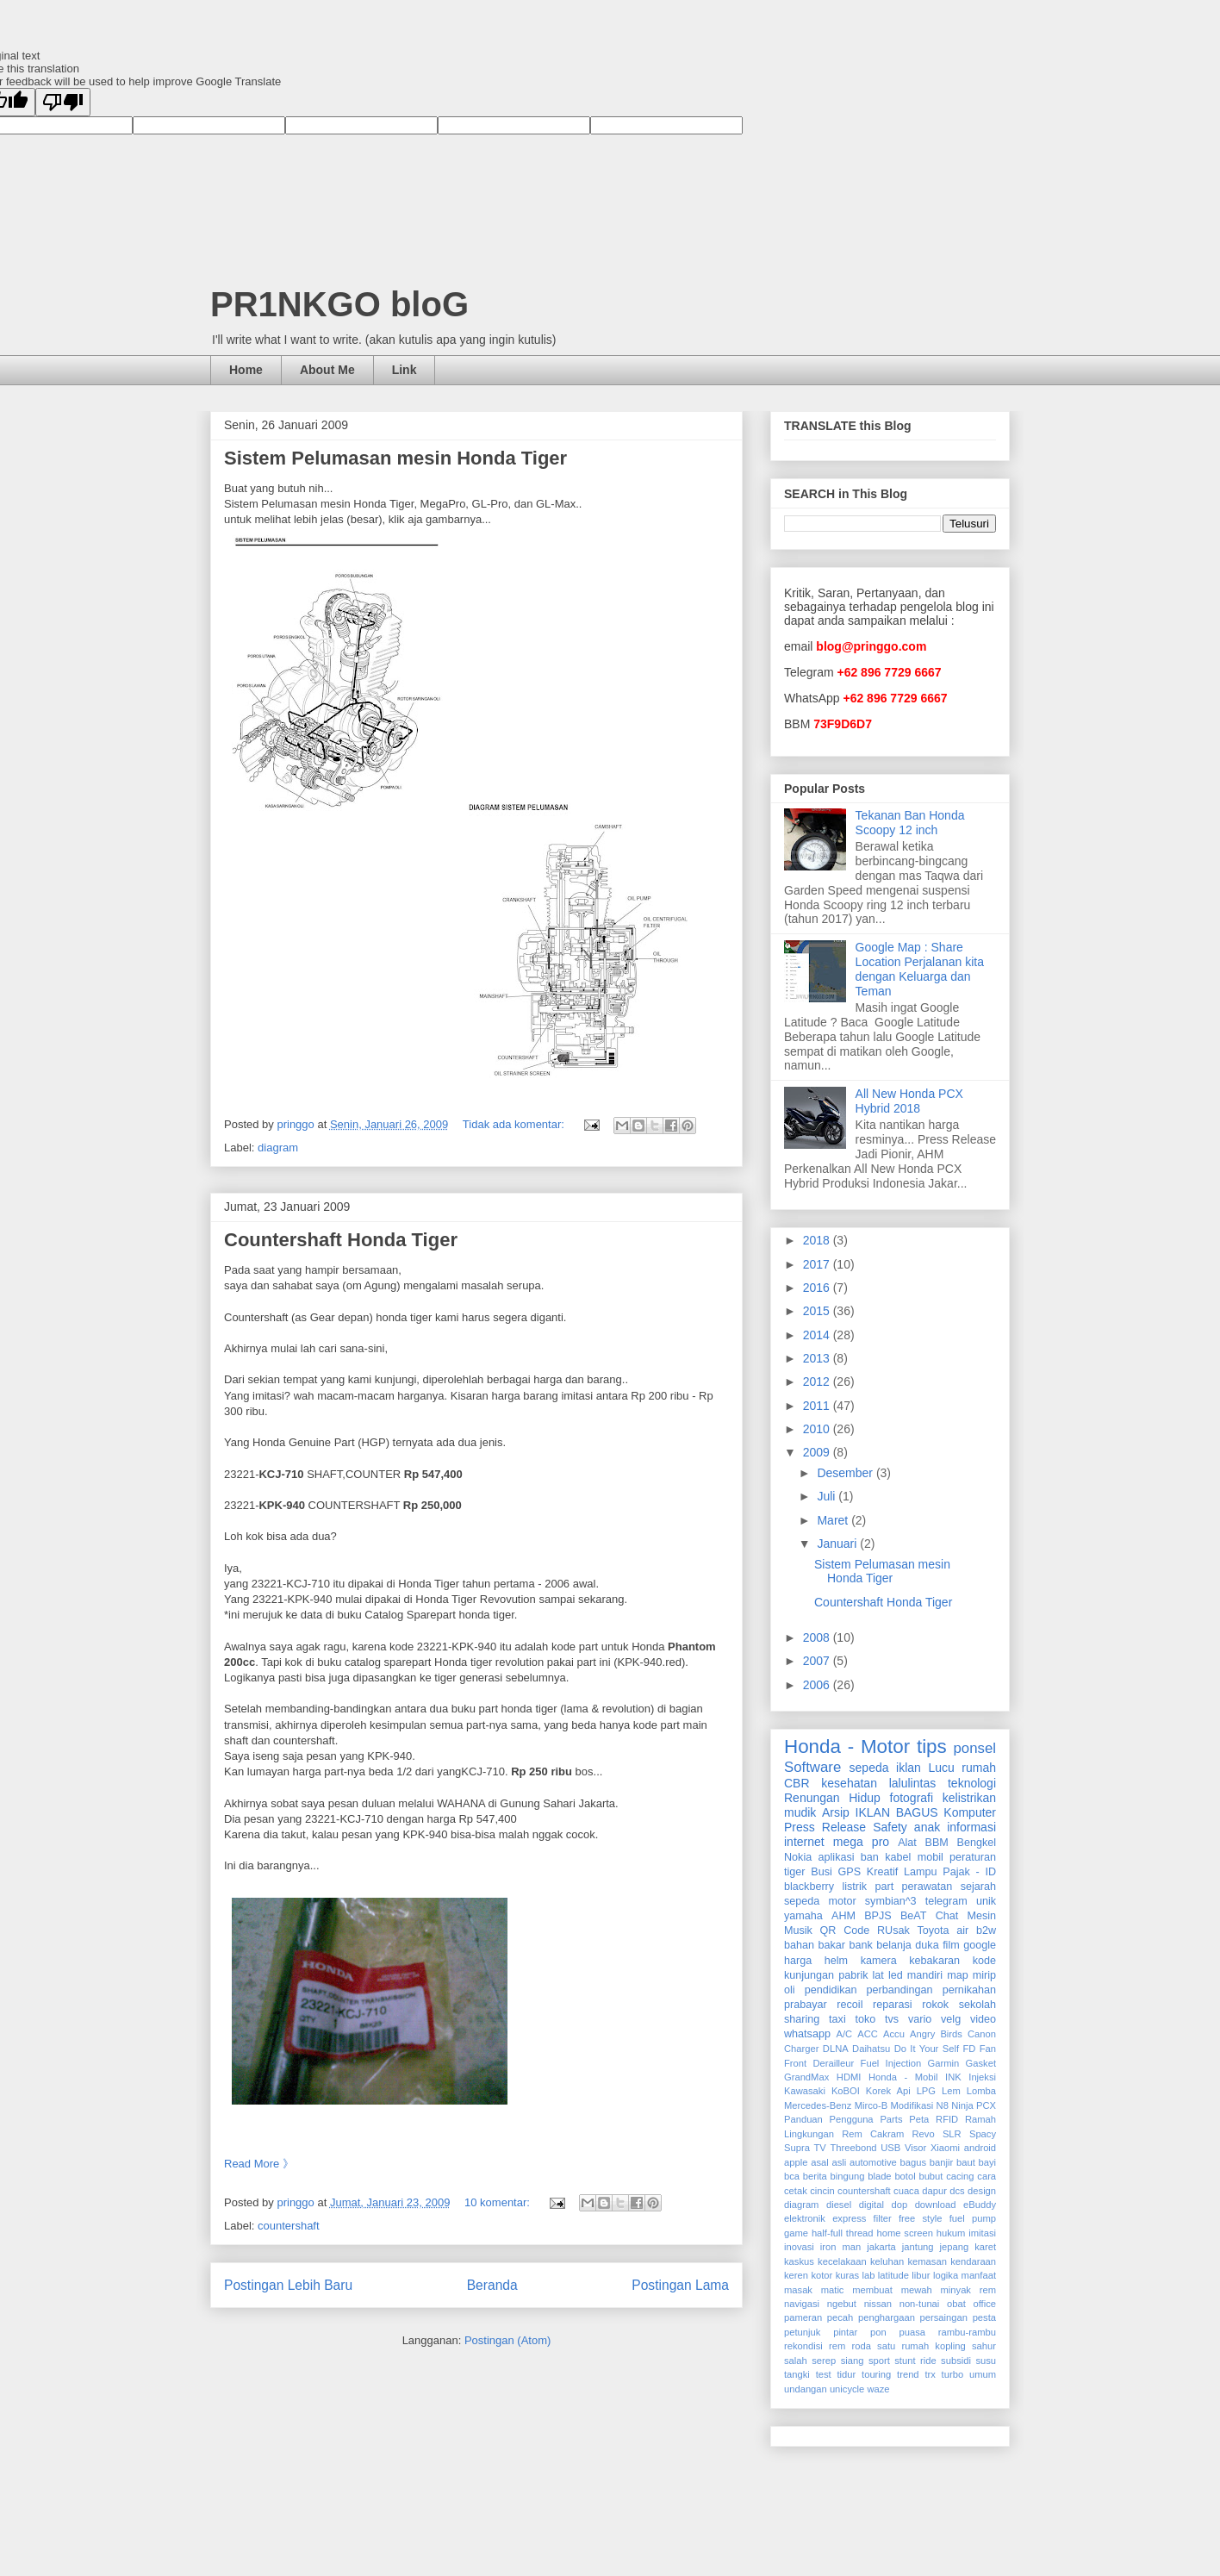  Describe the element at coordinates (951, 1945) in the screenshot. I see `film` at that location.